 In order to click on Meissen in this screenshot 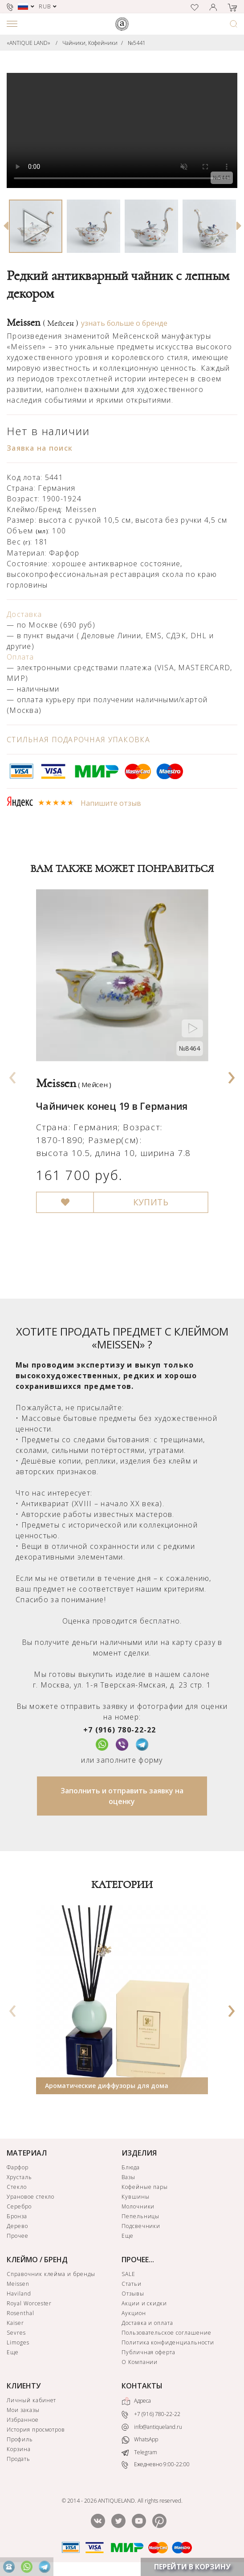, I will do `click(42, 322)`.